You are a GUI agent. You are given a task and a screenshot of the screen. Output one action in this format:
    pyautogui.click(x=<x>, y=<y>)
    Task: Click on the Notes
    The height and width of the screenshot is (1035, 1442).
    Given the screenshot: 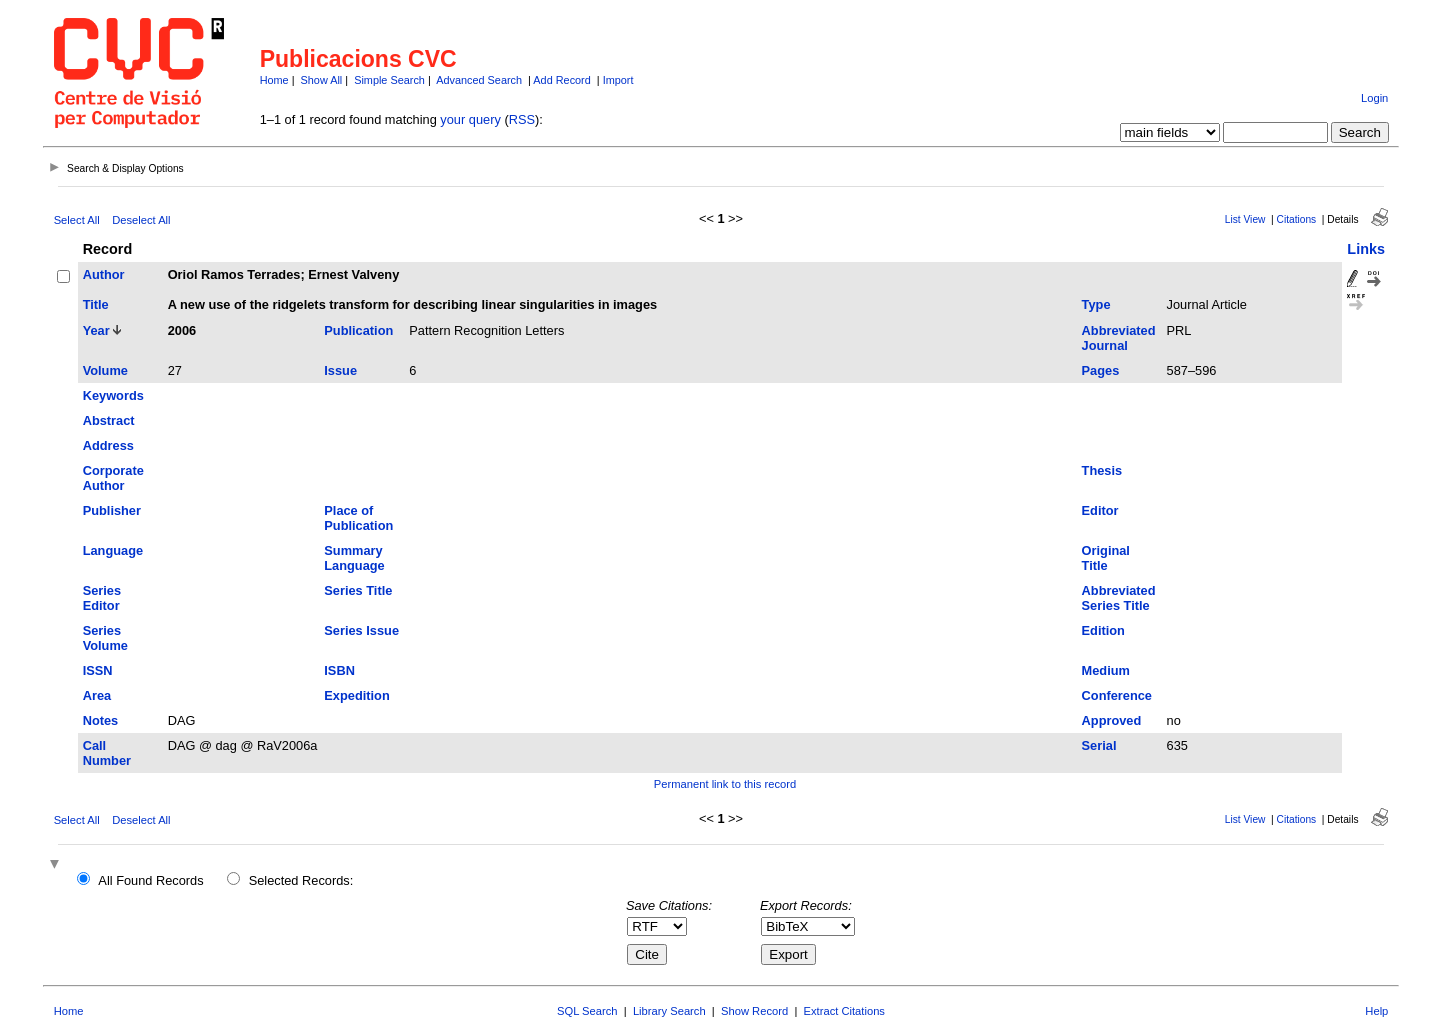 What is the action you would take?
    pyautogui.click(x=101, y=720)
    